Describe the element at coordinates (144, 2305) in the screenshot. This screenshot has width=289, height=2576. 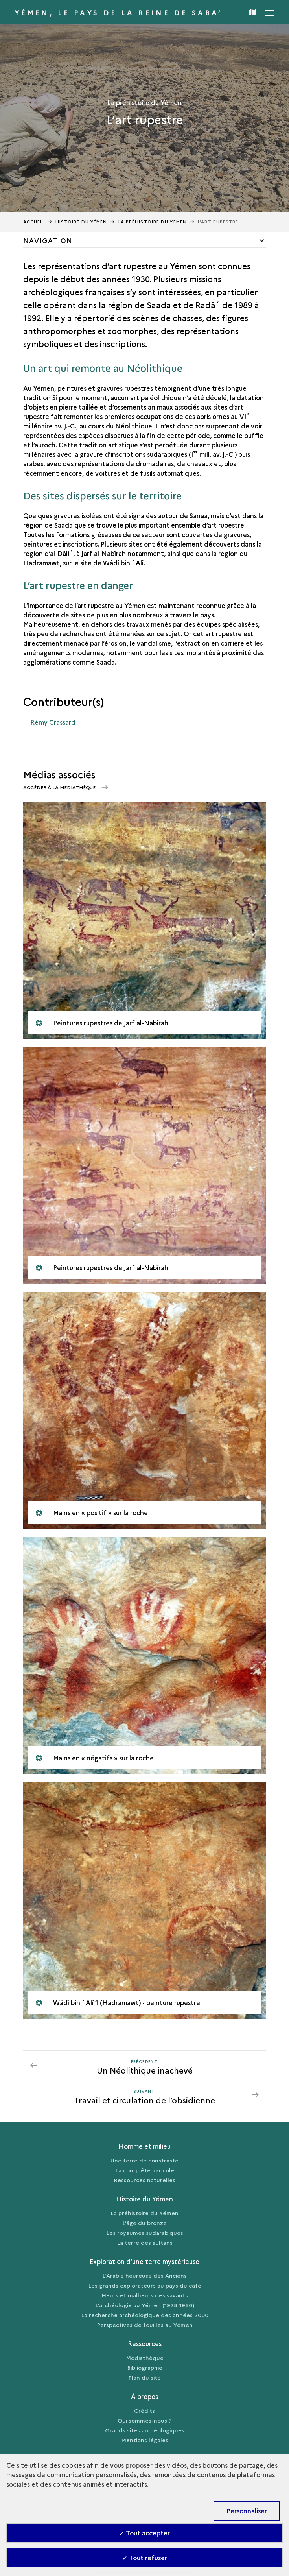
I see `L’archéologie au Yémen (1928-1980)` at that location.